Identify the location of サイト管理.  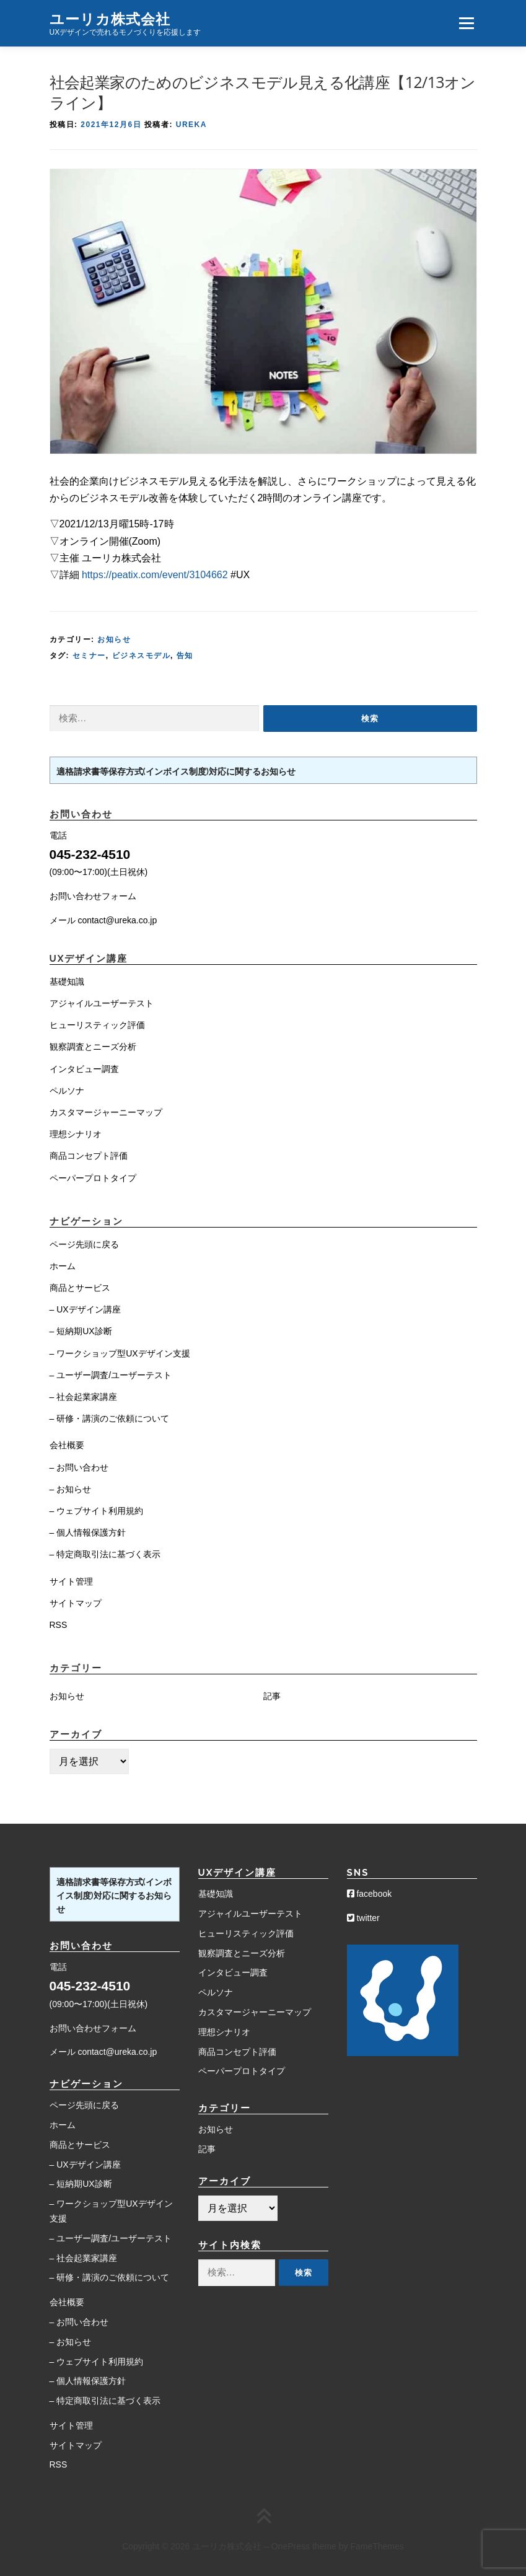
(71, 1581).